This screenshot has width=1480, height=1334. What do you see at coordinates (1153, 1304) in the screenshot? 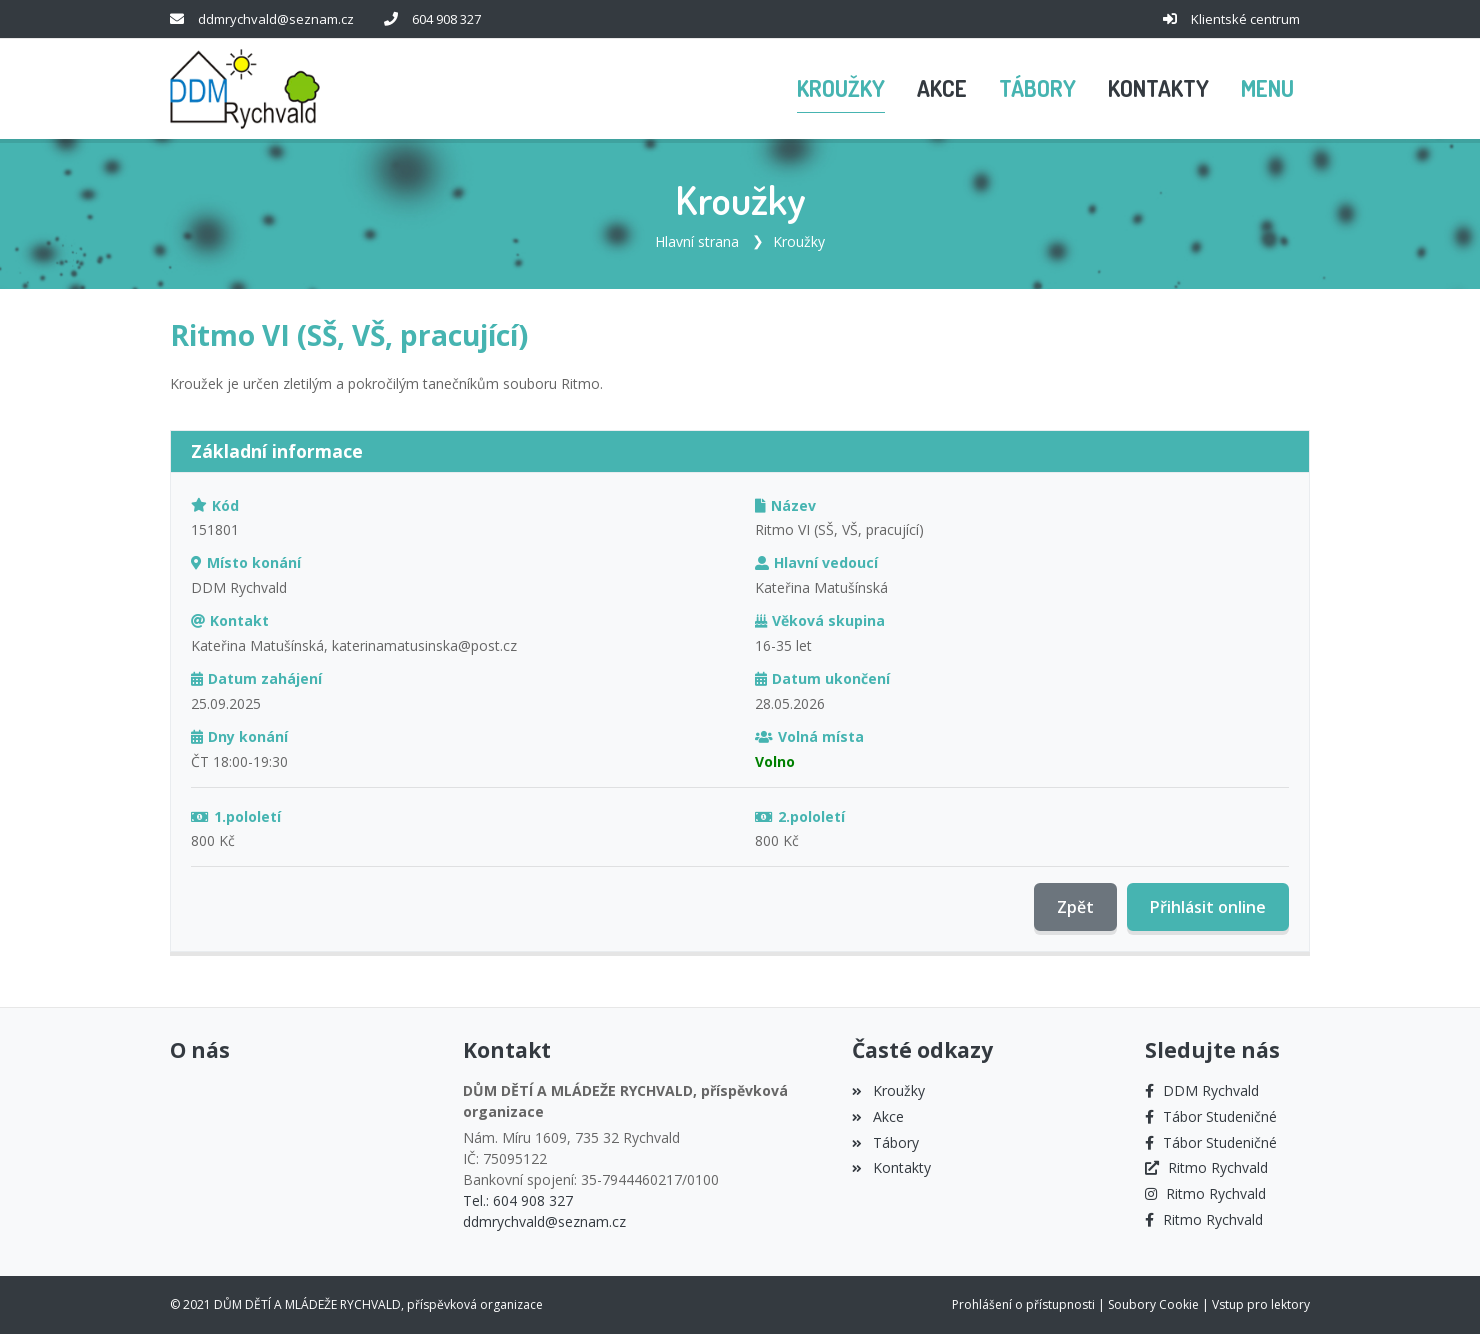
I see `Soubory Cookie` at bounding box center [1153, 1304].